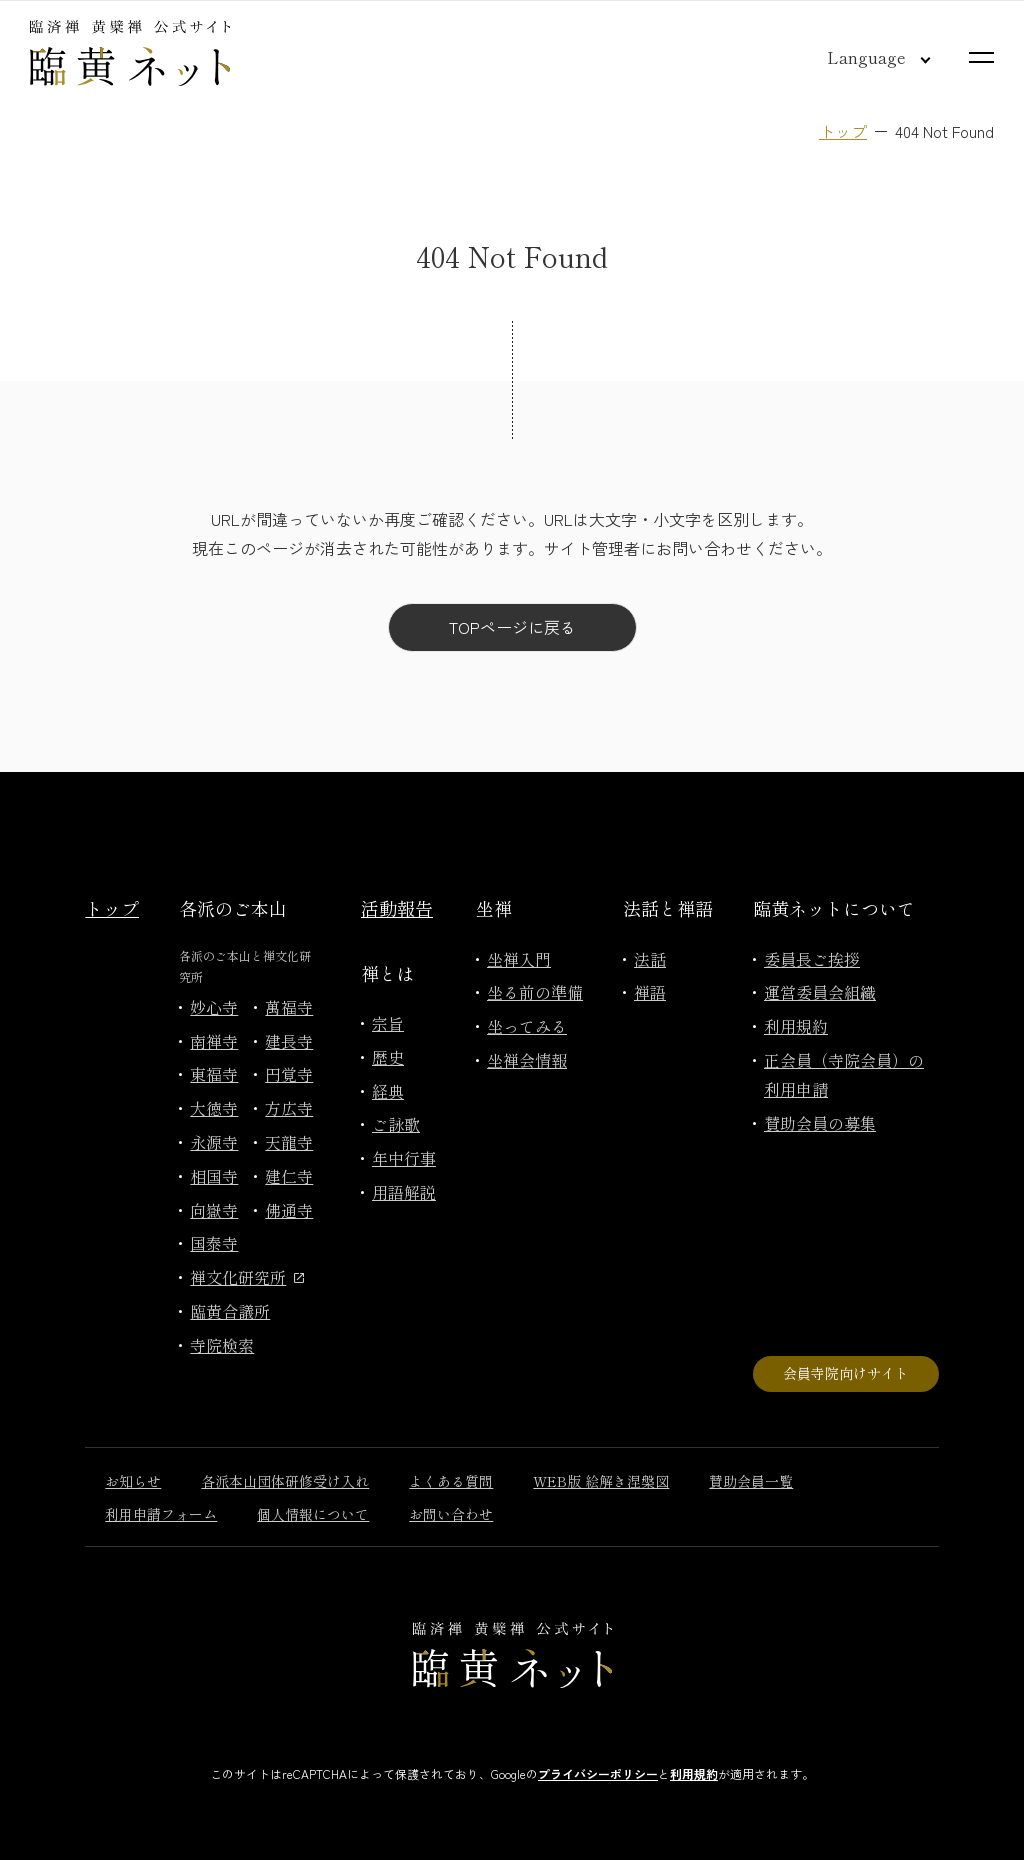 The height and width of the screenshot is (1860, 1024). Describe the element at coordinates (289, 1210) in the screenshot. I see `佛通寺` at that location.